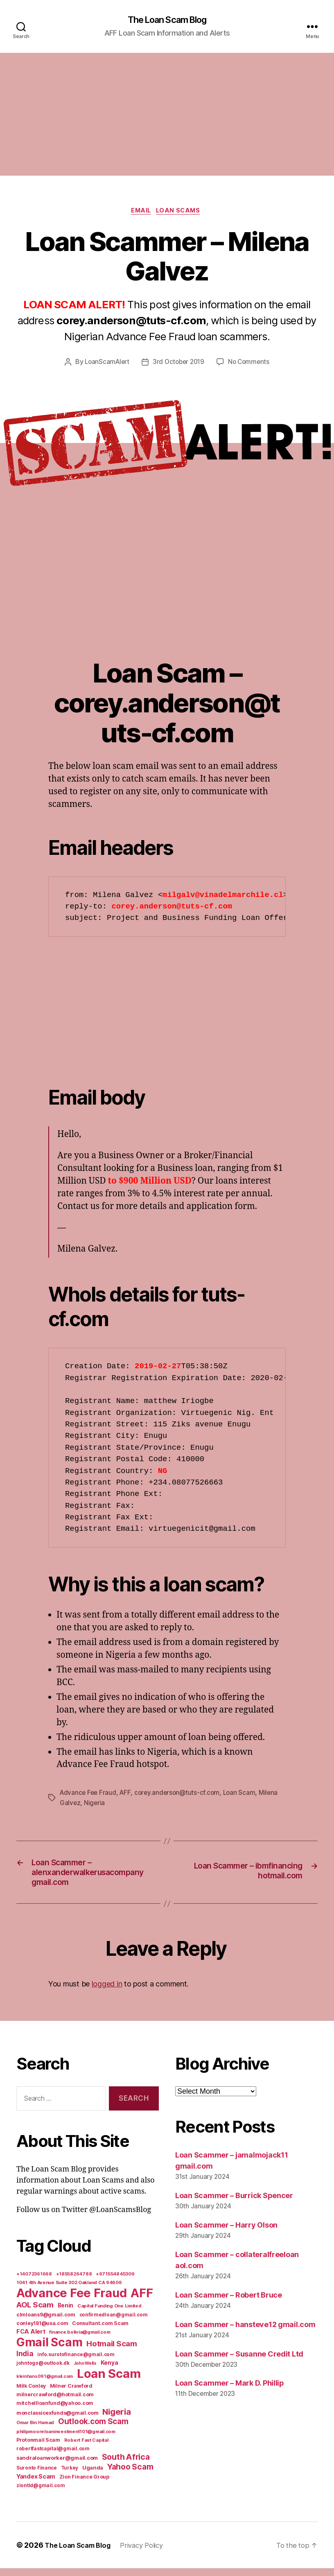 The height and width of the screenshot is (2576, 334). What do you see at coordinates (251, 365) in the screenshot?
I see `No Comments` at bounding box center [251, 365].